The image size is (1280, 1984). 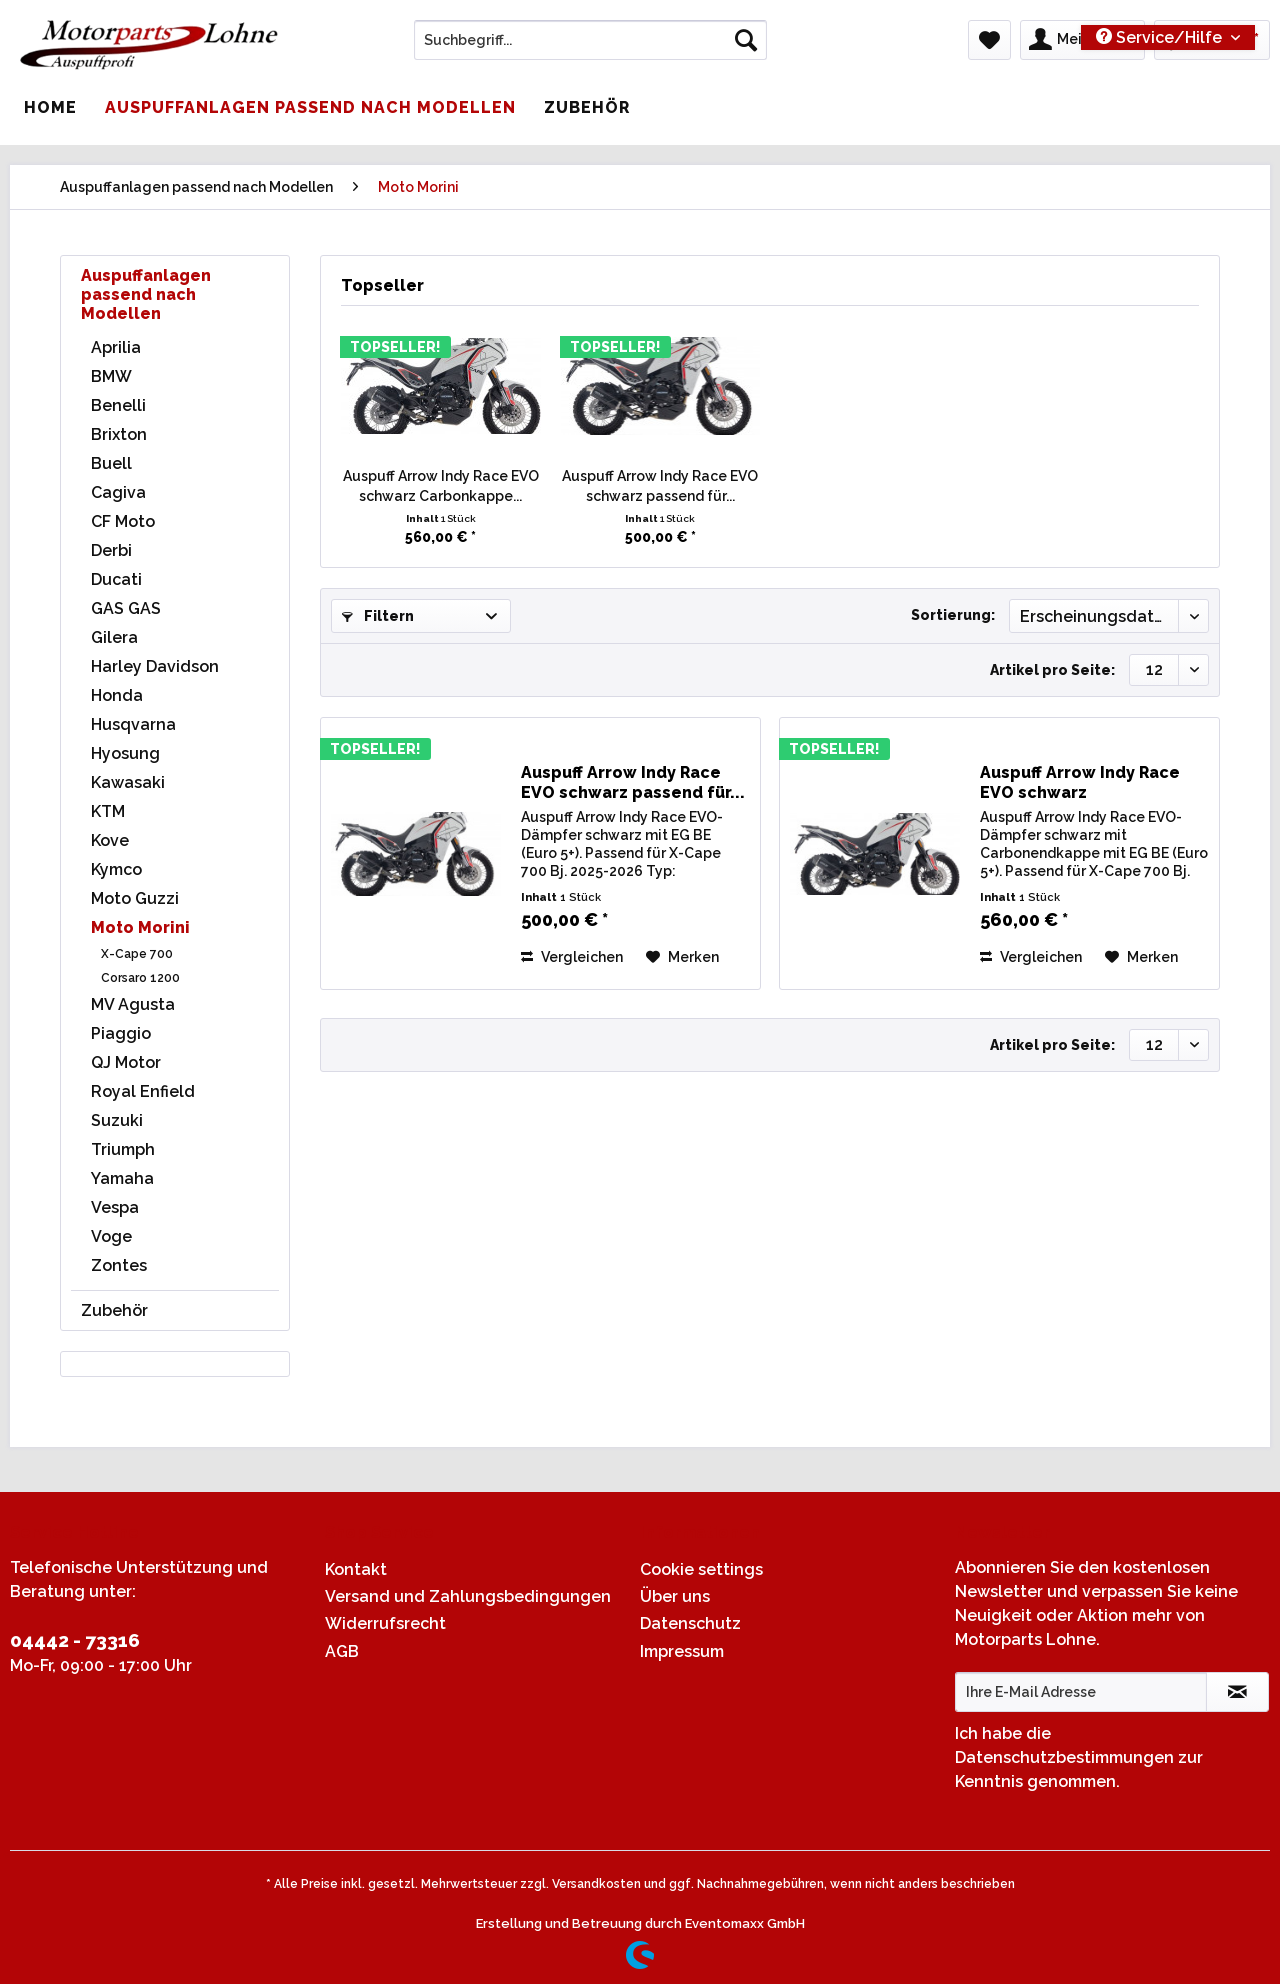 I want to click on Yamaha, so click(x=122, y=1178).